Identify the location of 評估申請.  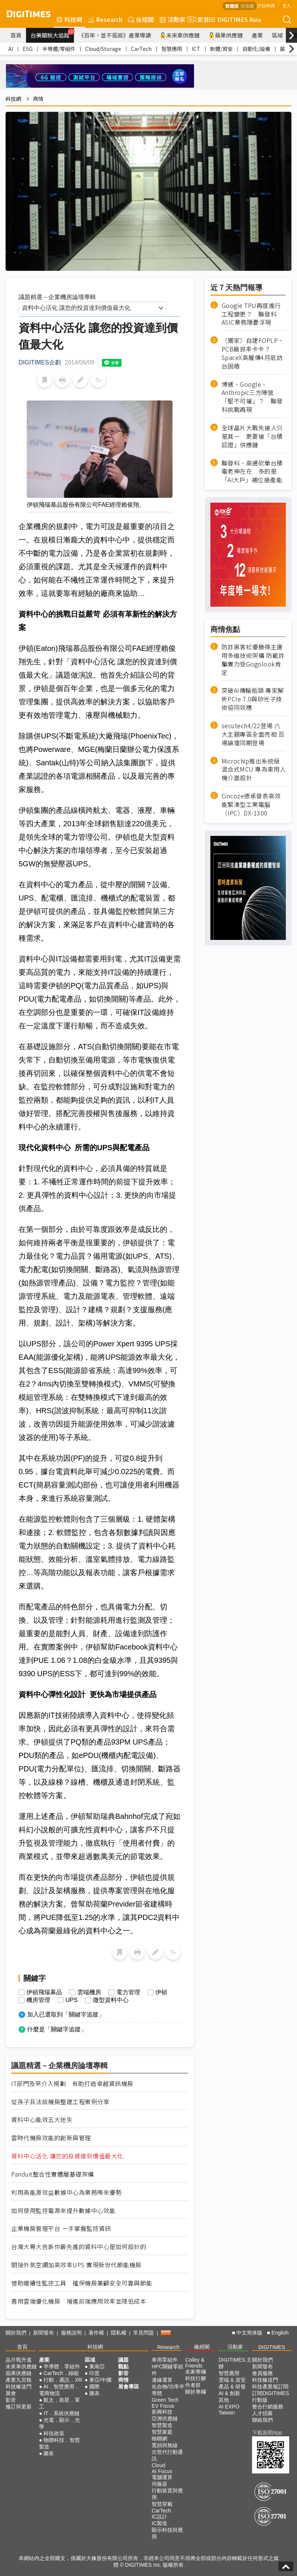
(266, 5).